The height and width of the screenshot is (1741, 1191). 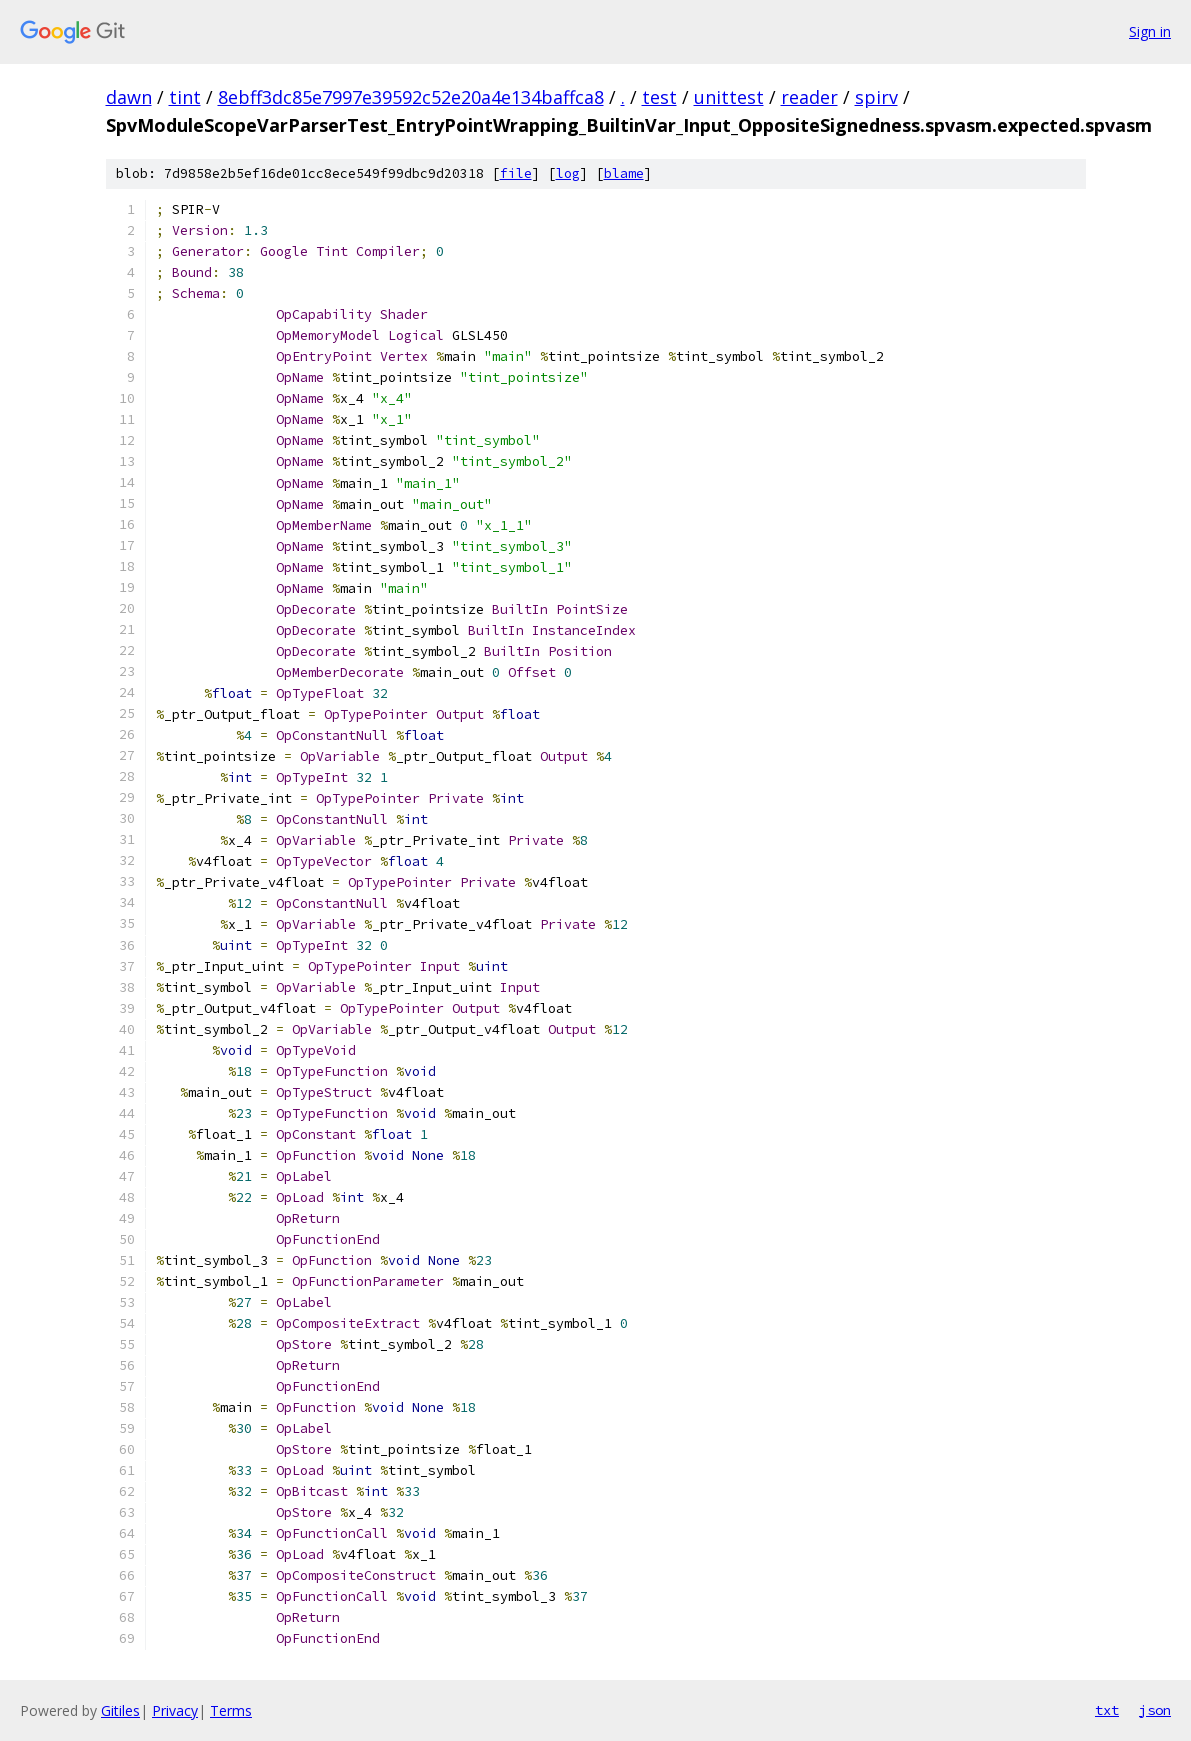 What do you see at coordinates (659, 97) in the screenshot?
I see `test` at bounding box center [659, 97].